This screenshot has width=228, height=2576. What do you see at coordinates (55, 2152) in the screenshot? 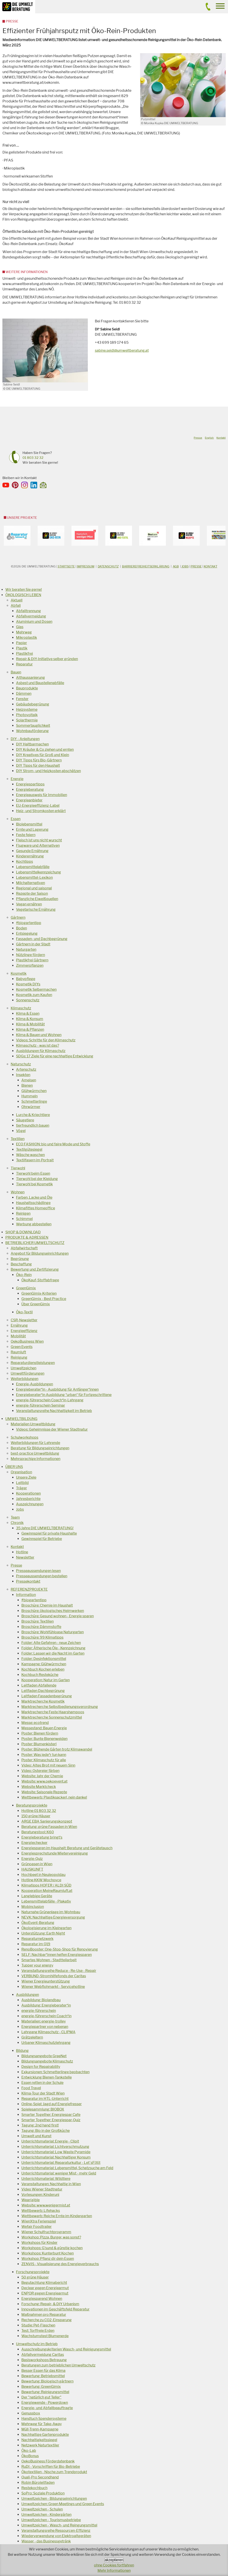
I see `Unterrichtsmaterial: Low Waste Pyramide` at bounding box center [55, 2152].